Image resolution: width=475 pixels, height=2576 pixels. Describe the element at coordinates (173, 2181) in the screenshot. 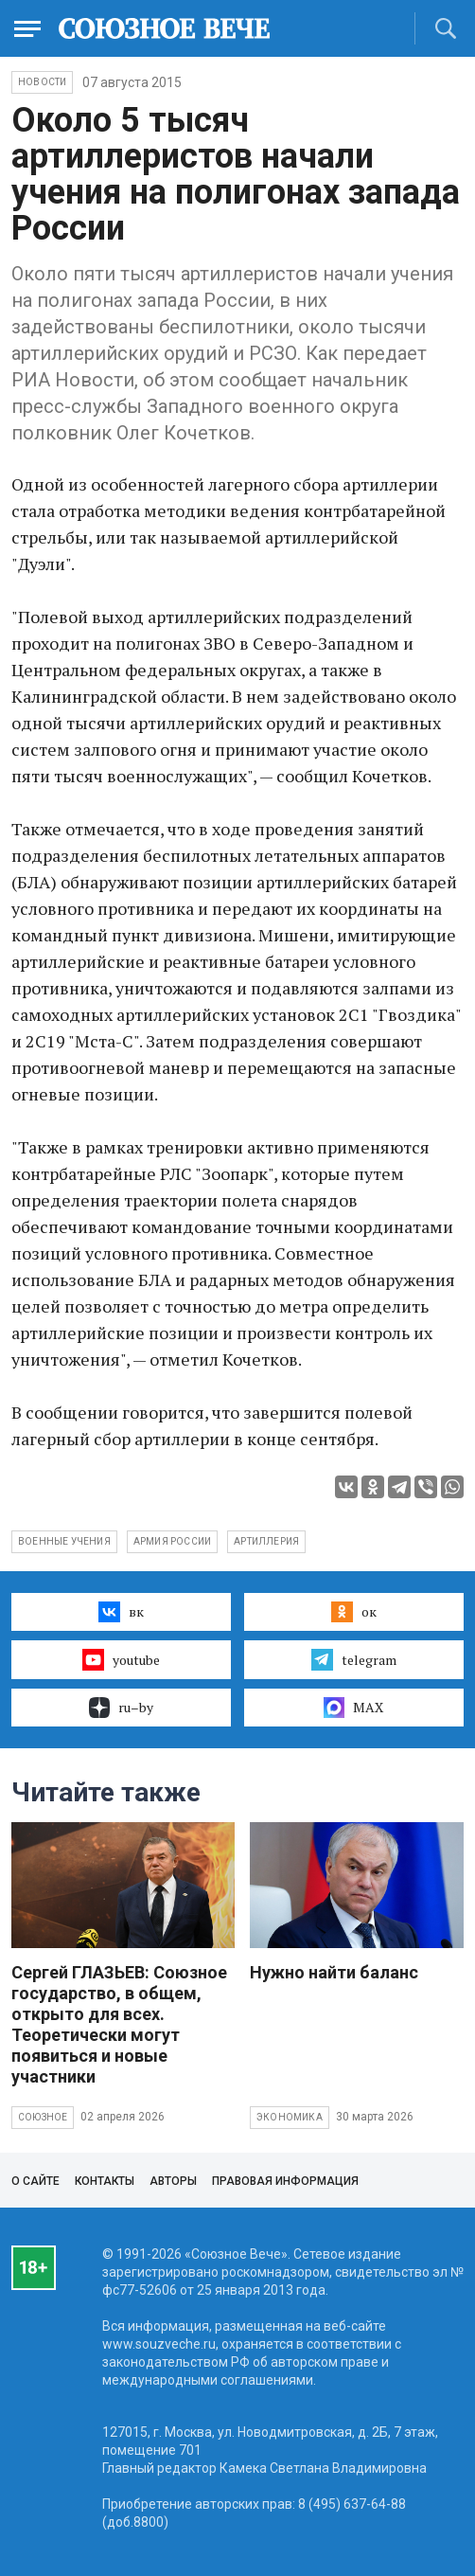

I see `Авторы` at that location.